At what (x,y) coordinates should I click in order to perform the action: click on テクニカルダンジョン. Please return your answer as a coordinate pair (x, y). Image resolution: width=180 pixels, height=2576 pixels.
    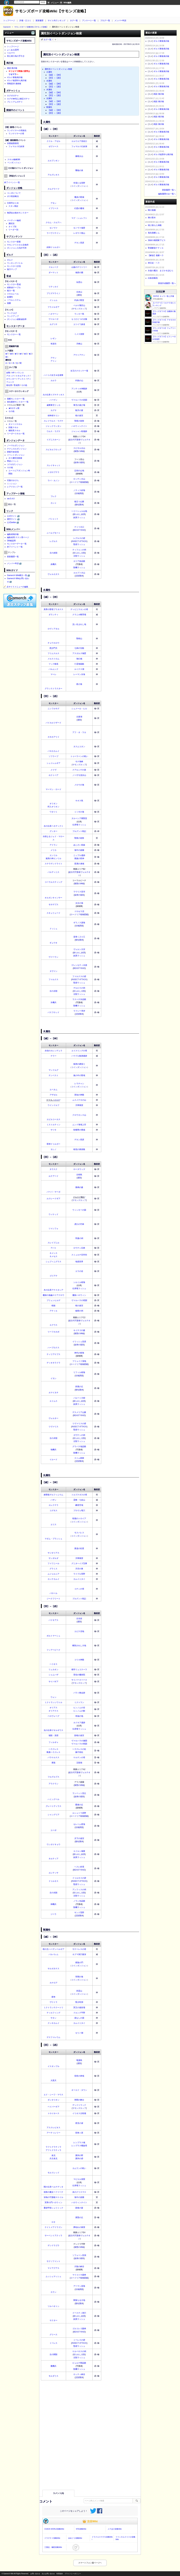
    Looking at the image, I should click on (17, 449).